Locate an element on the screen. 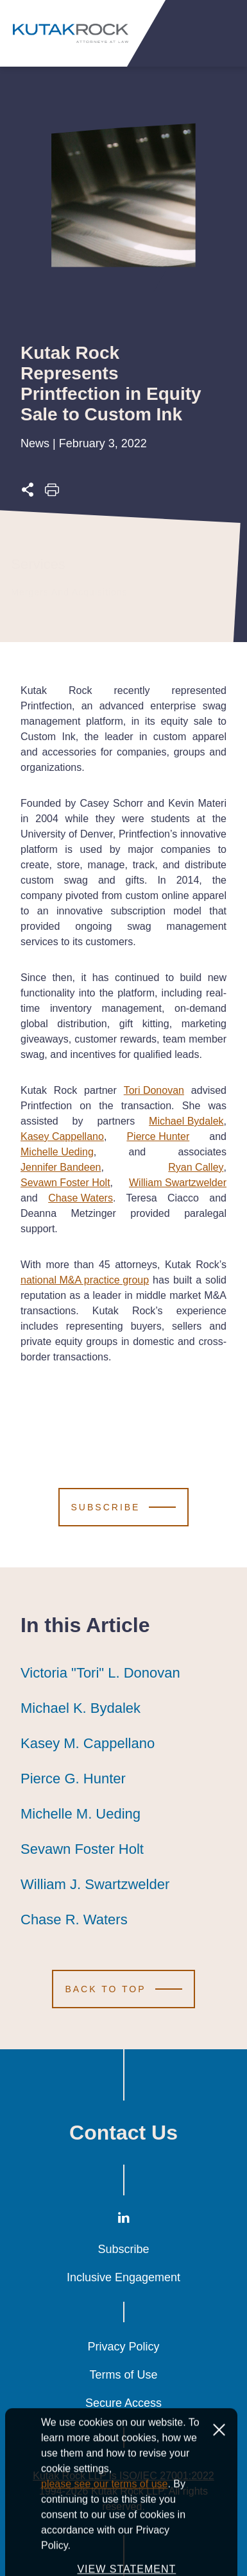  Kasey Cappellano is located at coordinates (62, 1136).